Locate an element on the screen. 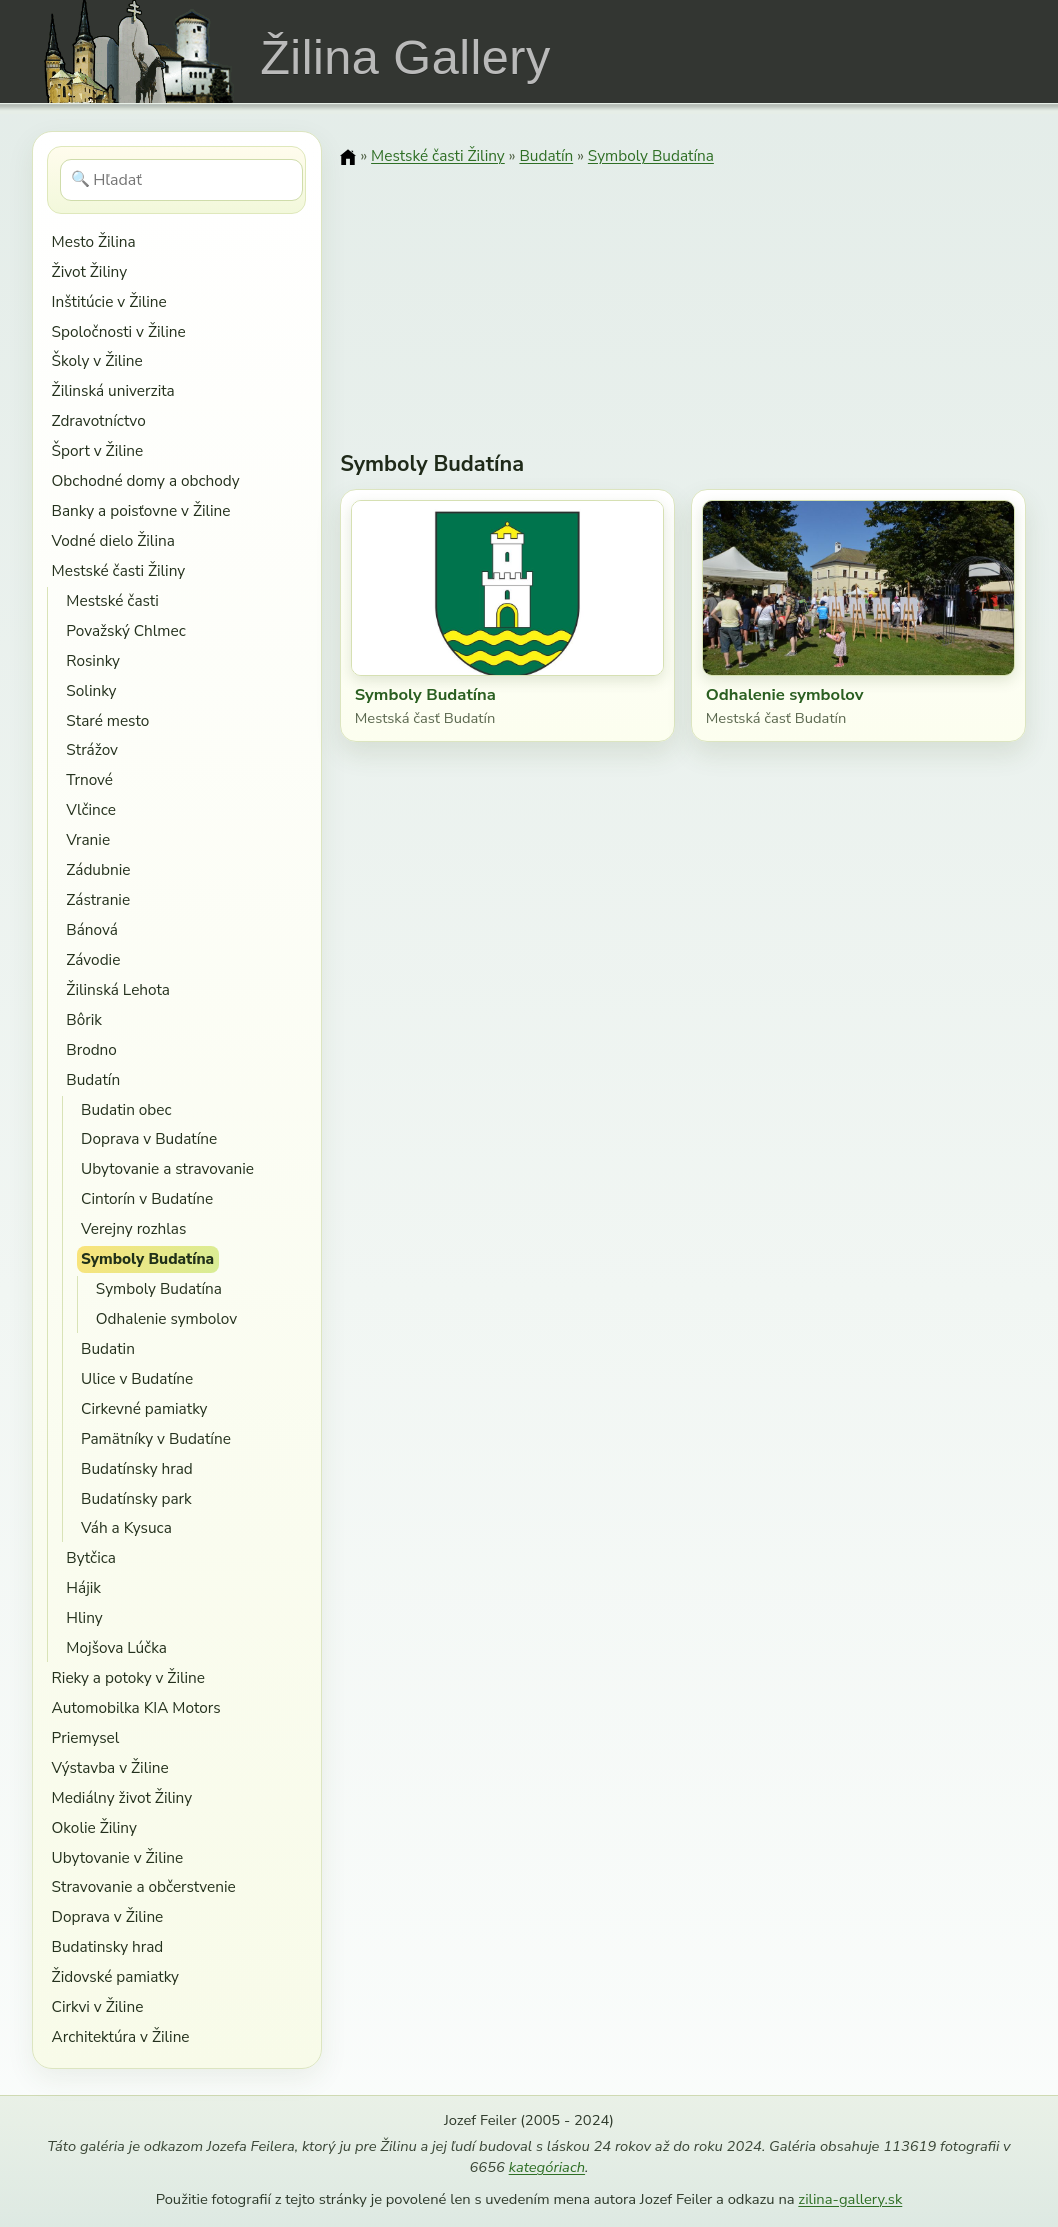  Žilinská univerzita is located at coordinates (113, 390).